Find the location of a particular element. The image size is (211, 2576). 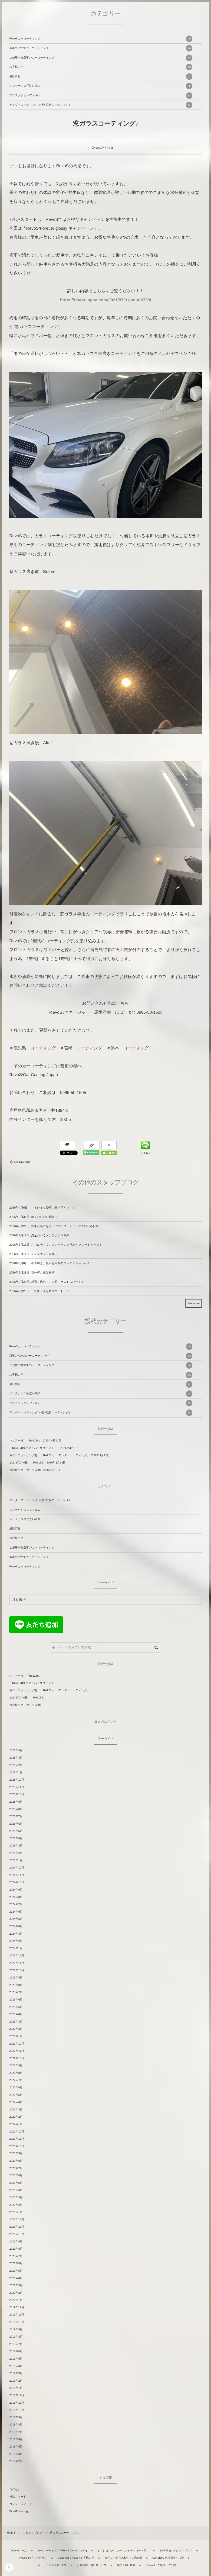

2022年5月 is located at coordinates (16, 2095).